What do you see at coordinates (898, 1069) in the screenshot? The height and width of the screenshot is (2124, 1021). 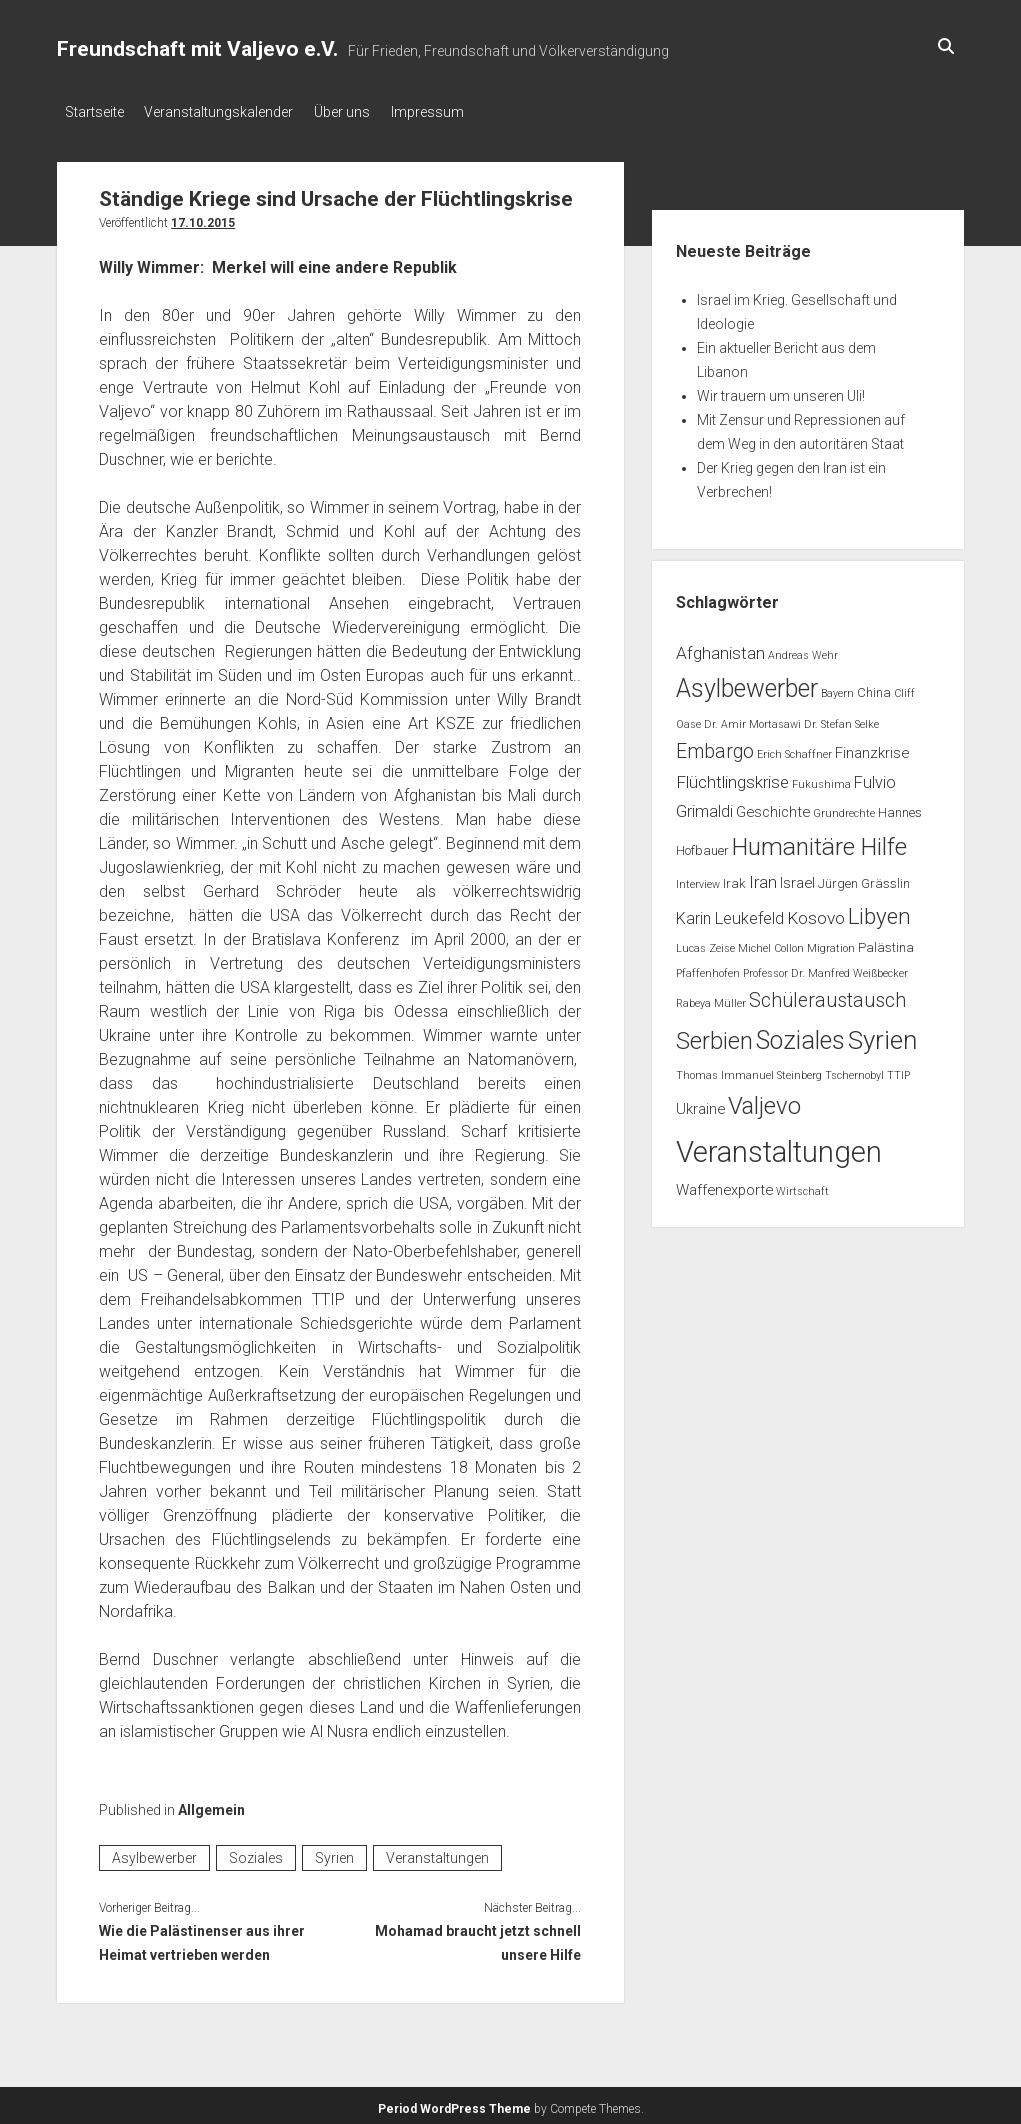 I see `TTIP [TTIP (1 Eintrag)]` at bounding box center [898, 1069].